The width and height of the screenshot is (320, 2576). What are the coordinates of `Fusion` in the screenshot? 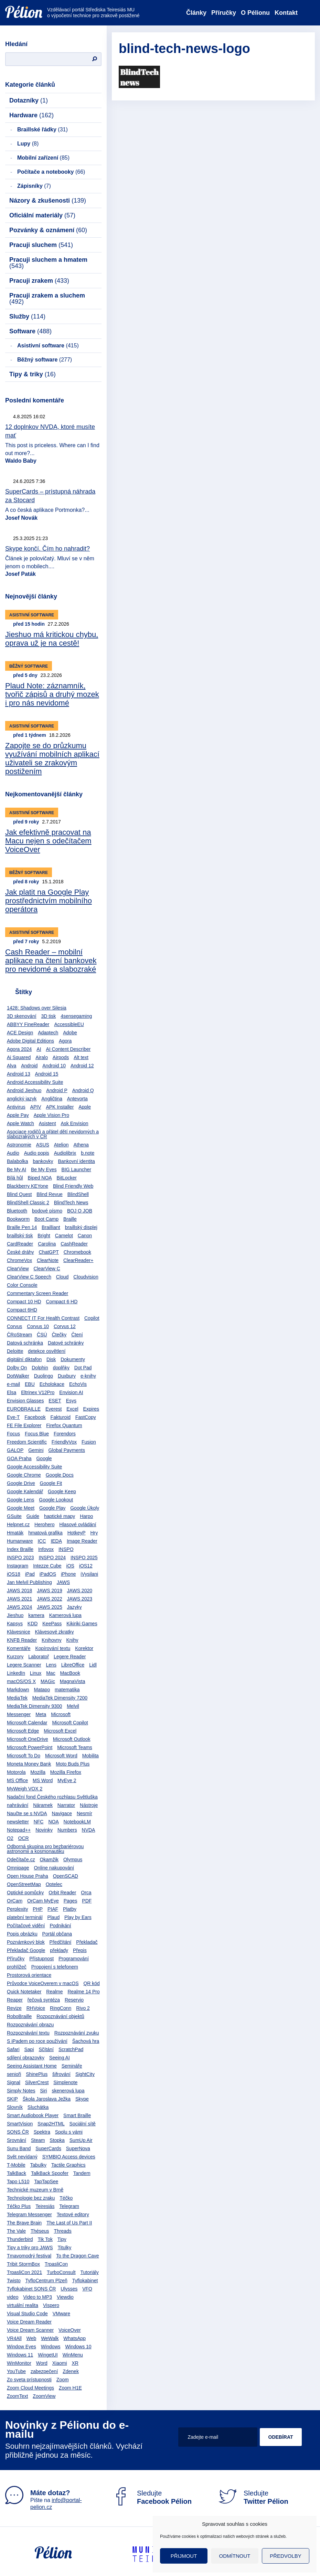 It's located at (89, 1442).